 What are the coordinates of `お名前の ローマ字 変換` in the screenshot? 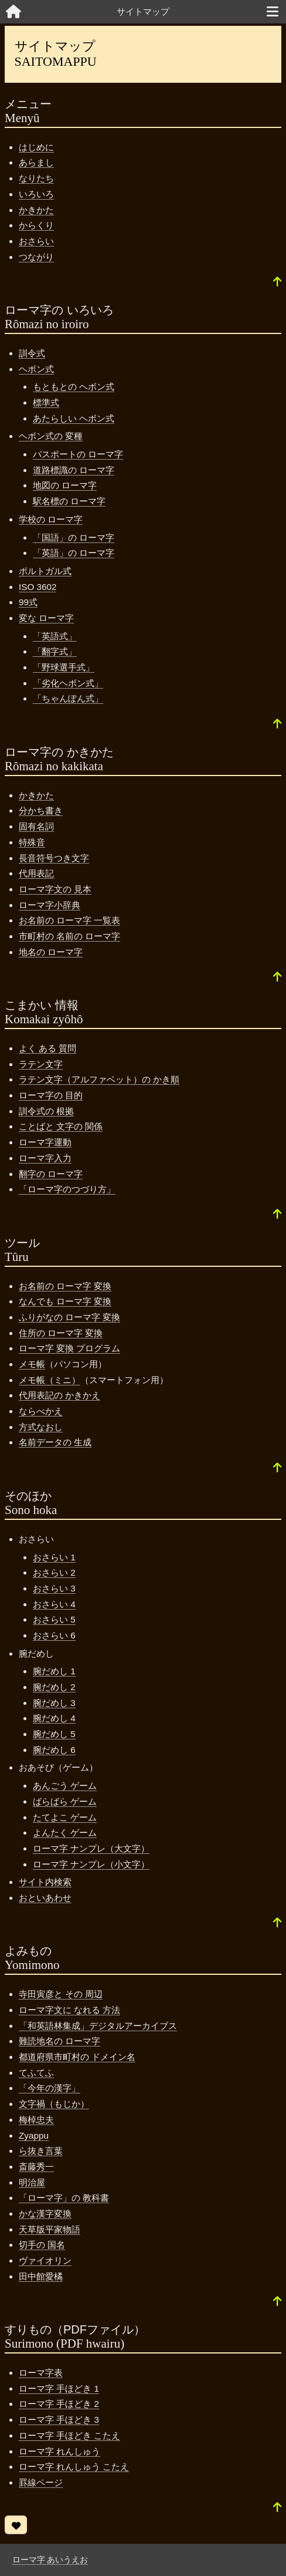 It's located at (65, 1286).